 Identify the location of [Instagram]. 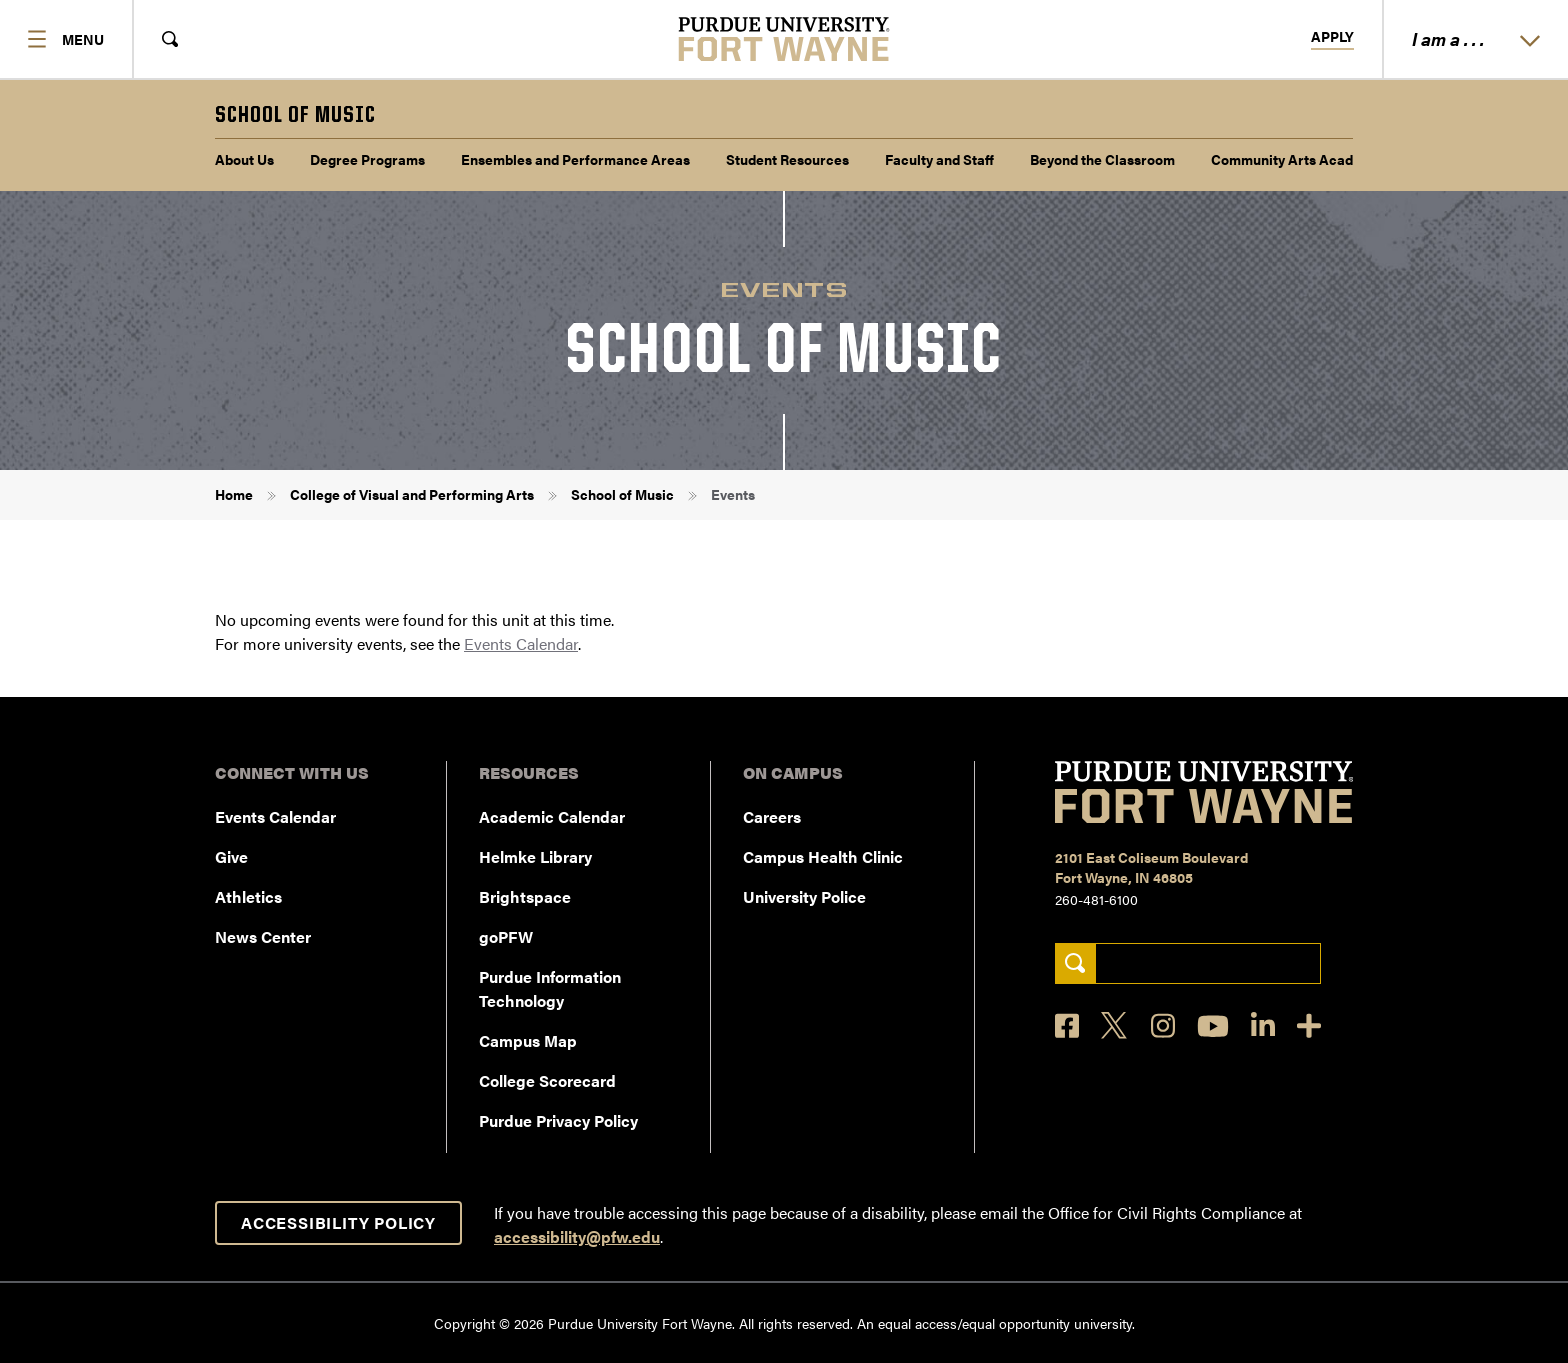
(1163, 1025).